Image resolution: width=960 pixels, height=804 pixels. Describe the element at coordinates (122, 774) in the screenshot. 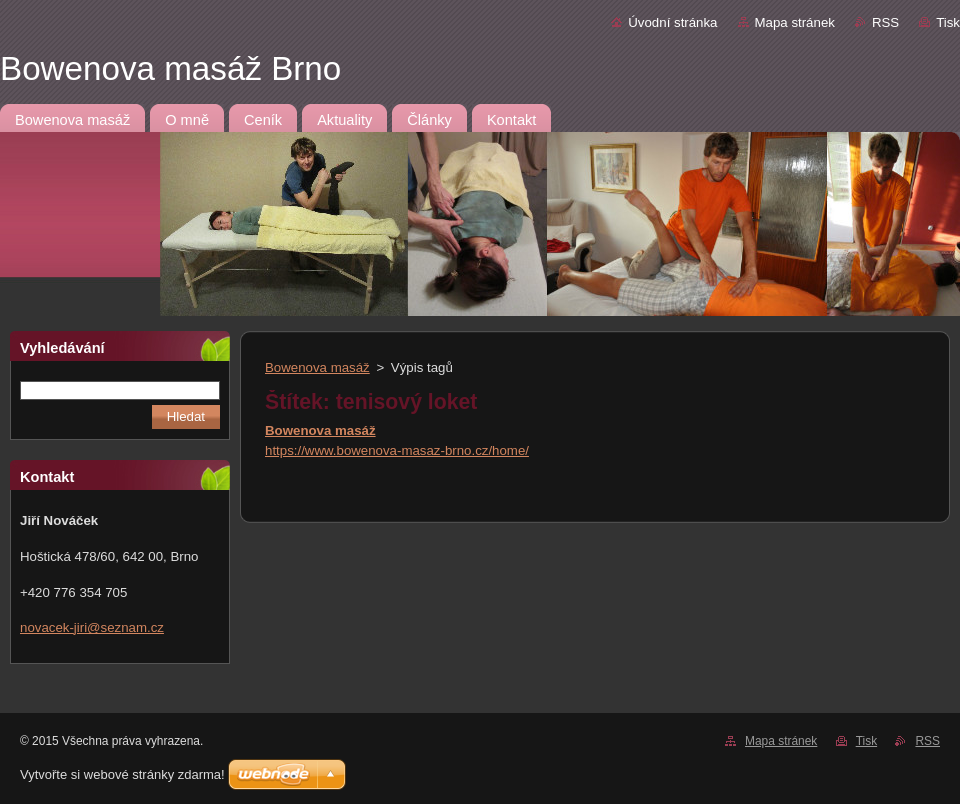

I see `Vytvořte si webové stránky zdarma!` at that location.